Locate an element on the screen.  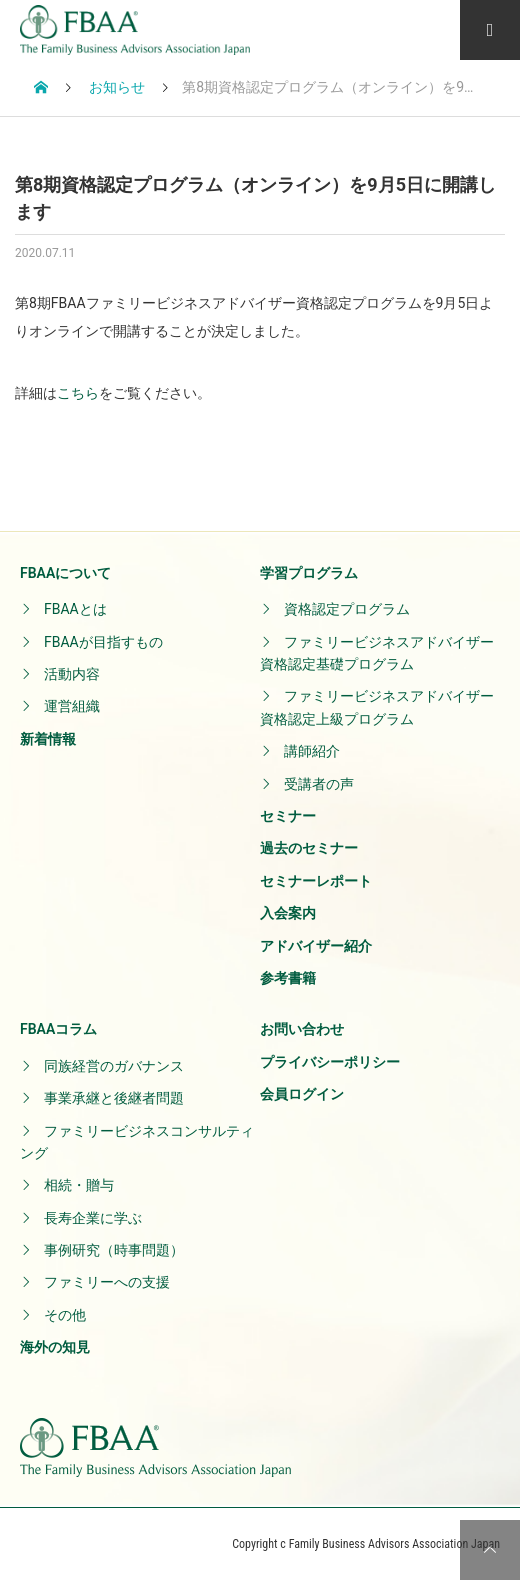
FBAAとは is located at coordinates (75, 609).